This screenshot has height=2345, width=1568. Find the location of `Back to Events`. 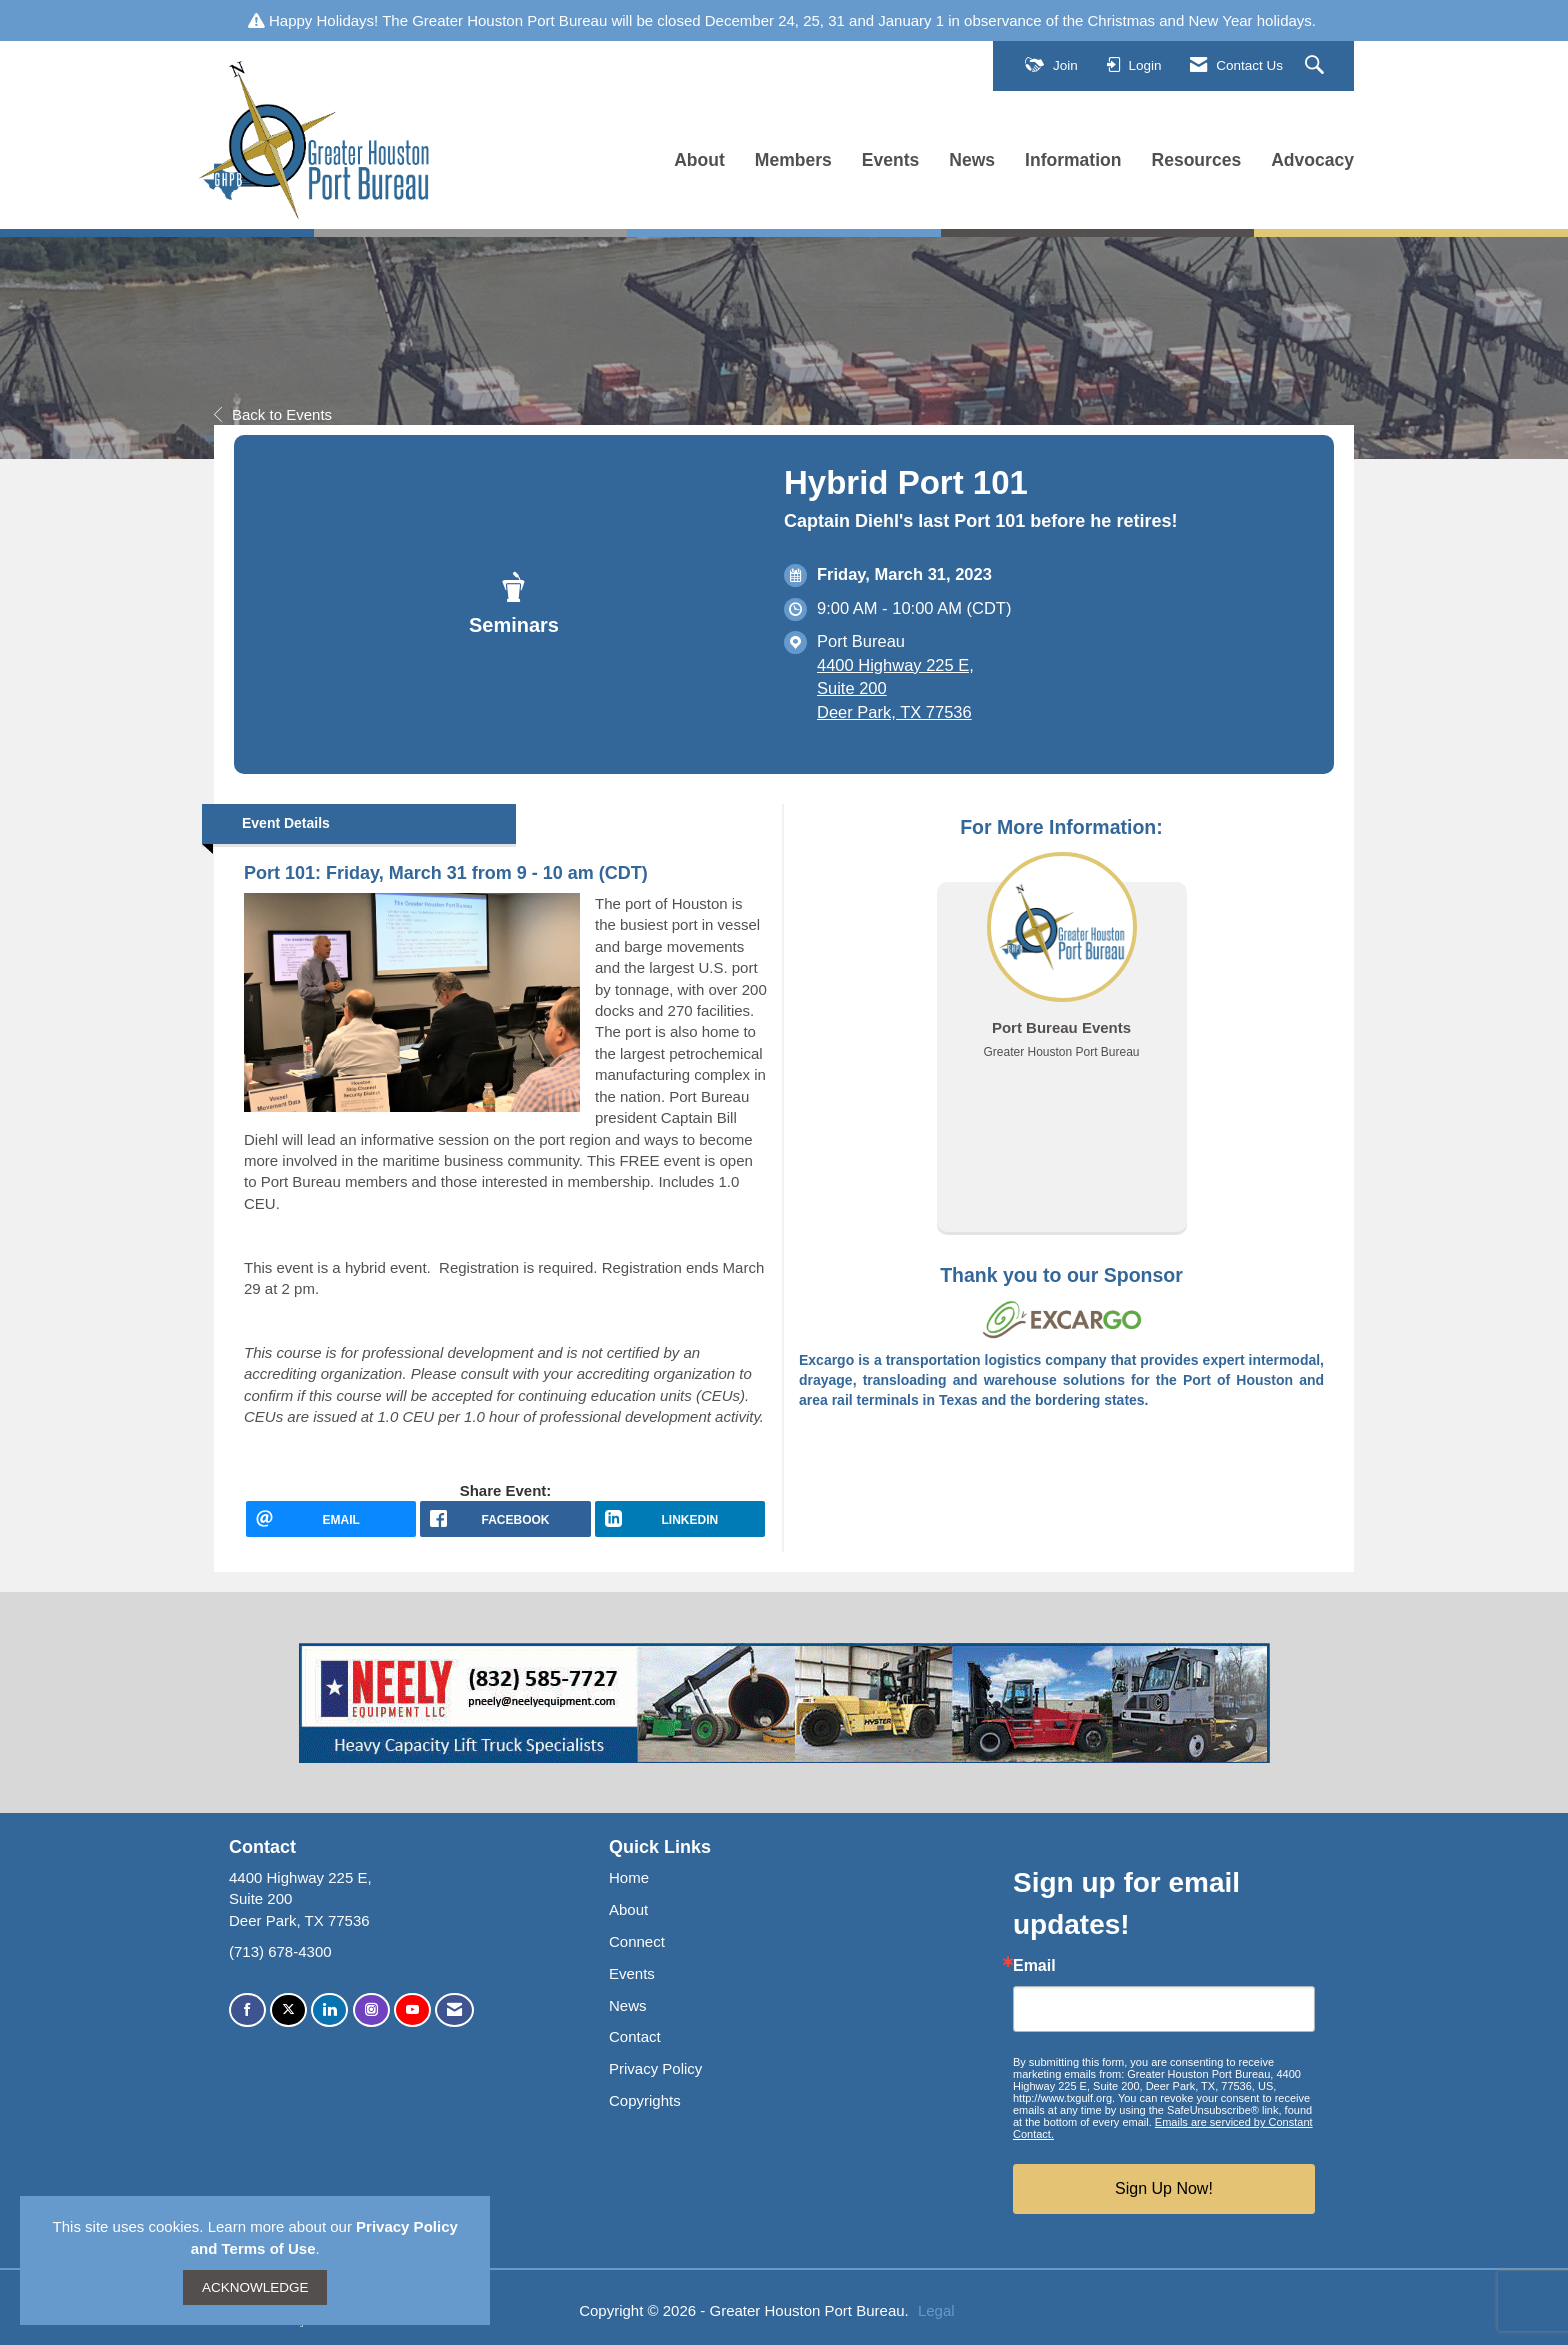

Back to Events is located at coordinates (273, 414).